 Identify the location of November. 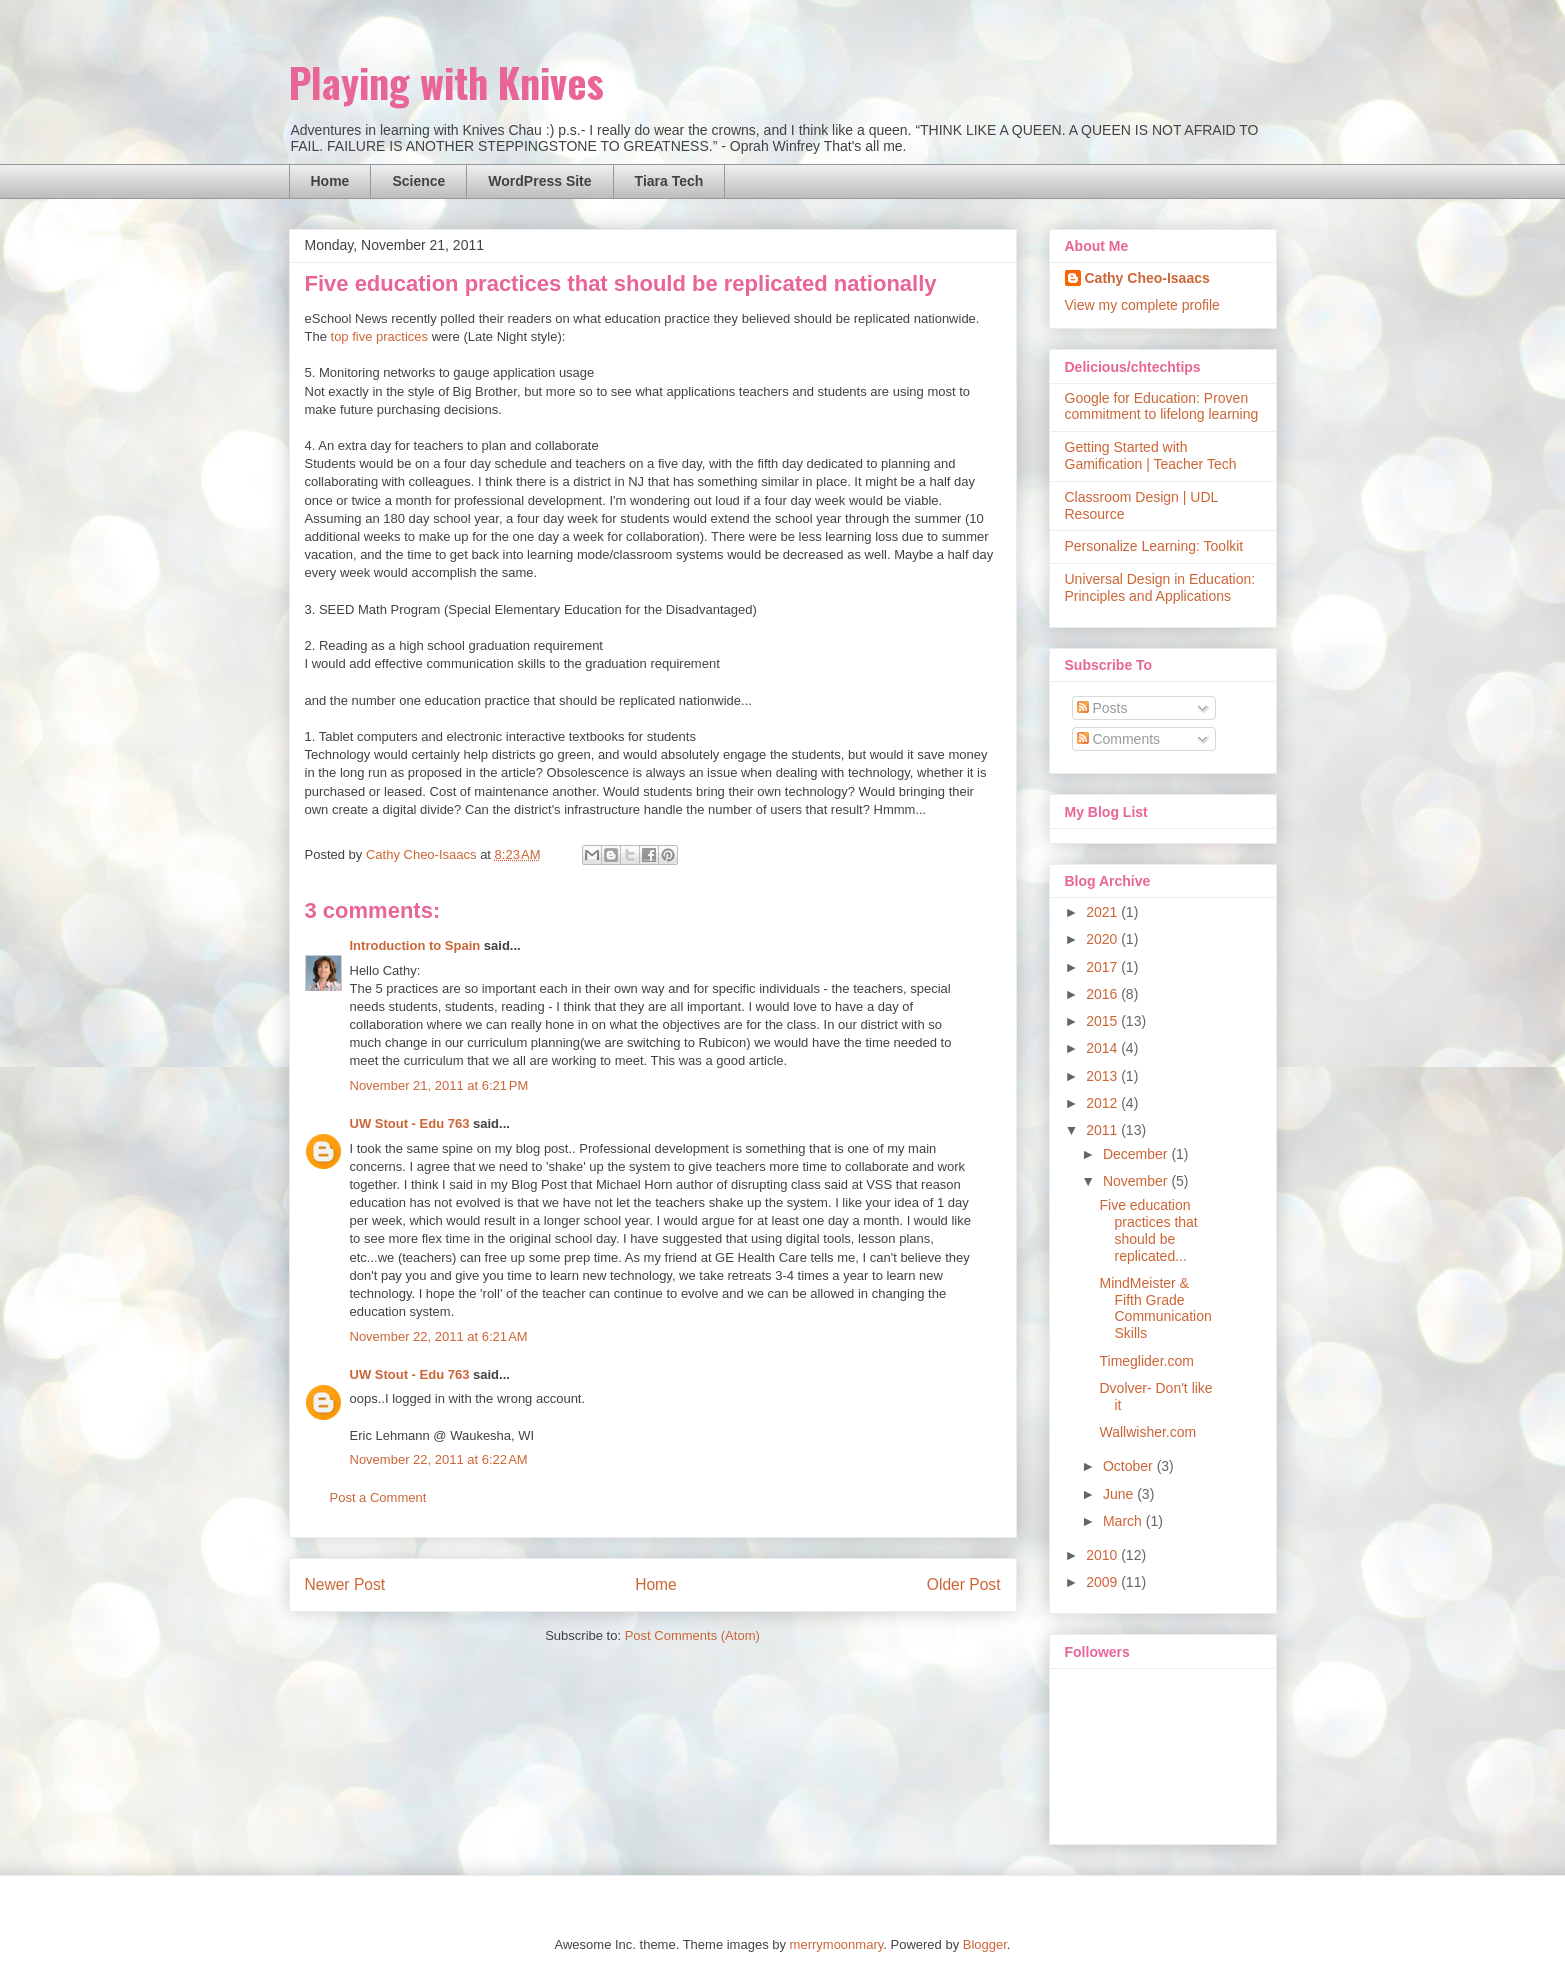
(1137, 1181).